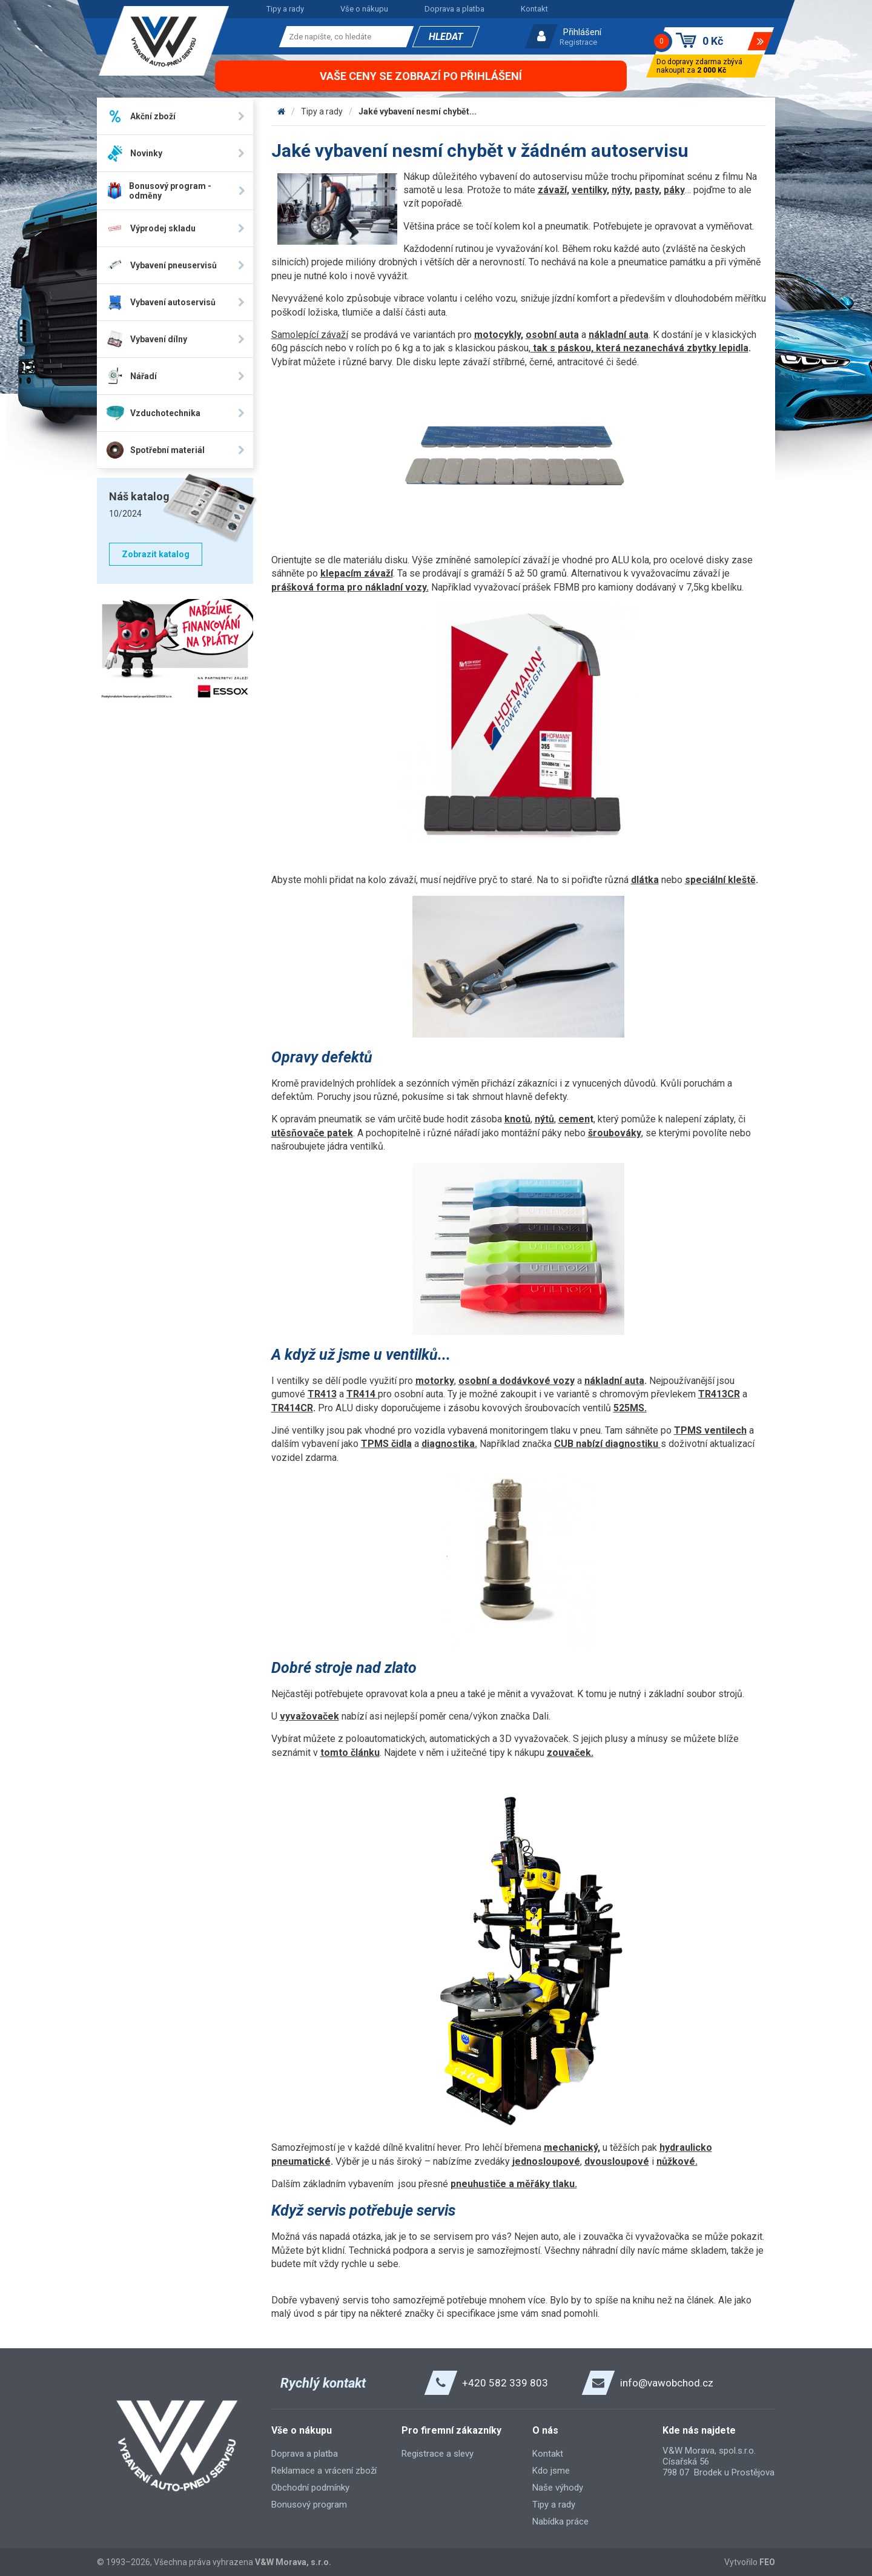  What do you see at coordinates (364, 8) in the screenshot?
I see `Vše o nákupu` at bounding box center [364, 8].